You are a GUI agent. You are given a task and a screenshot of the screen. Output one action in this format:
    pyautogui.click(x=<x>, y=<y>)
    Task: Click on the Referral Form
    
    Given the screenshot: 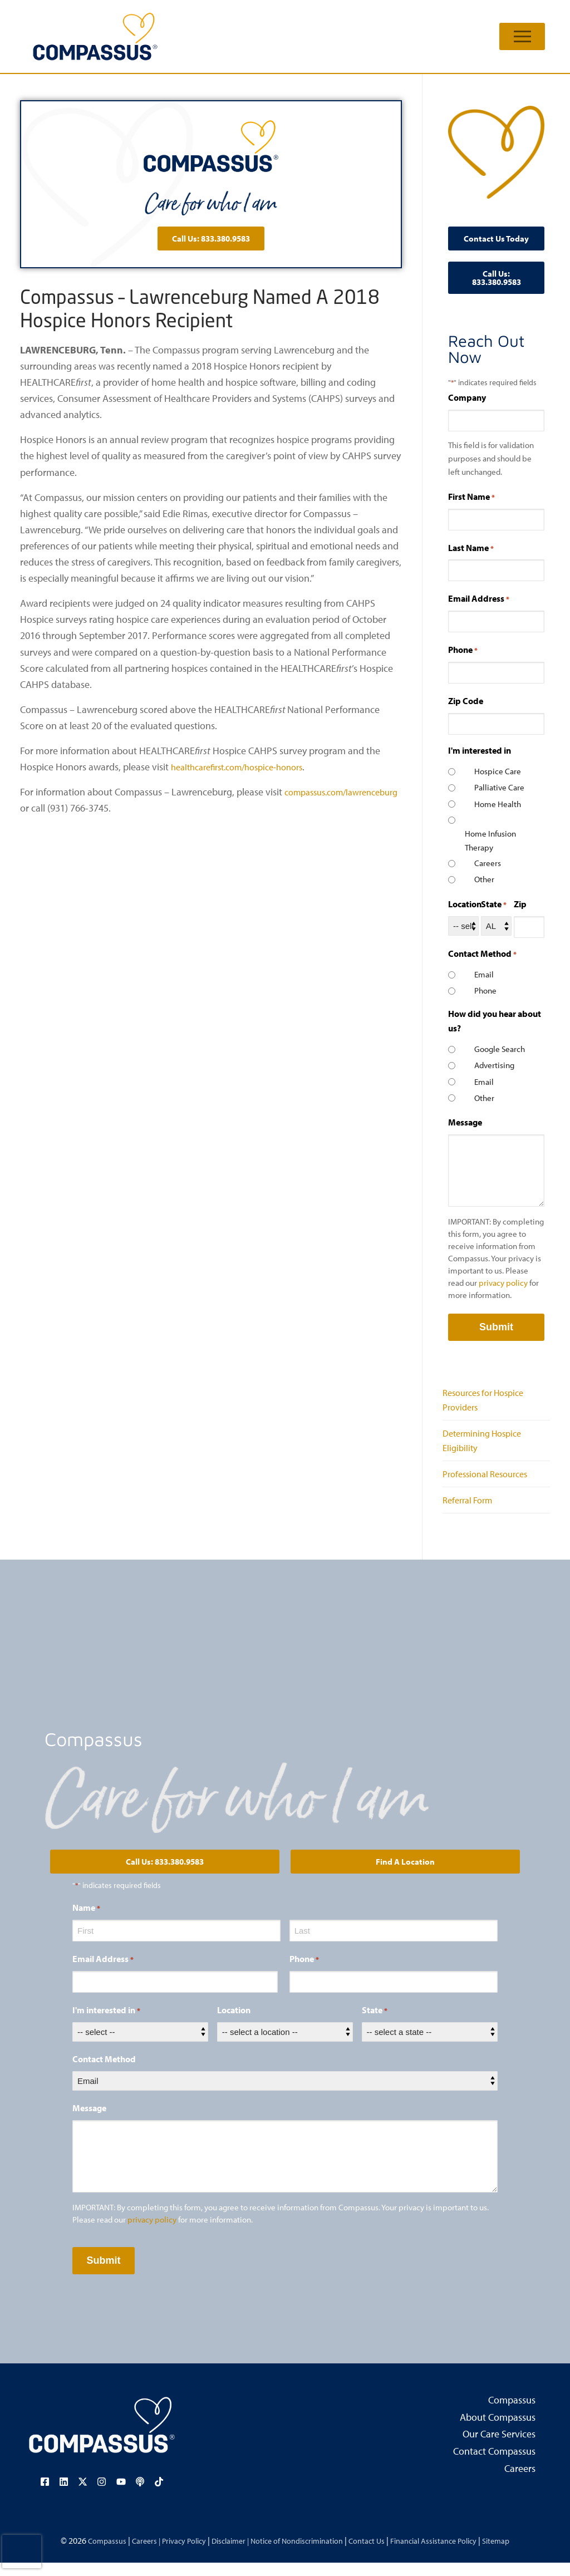 What is the action you would take?
    pyautogui.click(x=471, y=1512)
    